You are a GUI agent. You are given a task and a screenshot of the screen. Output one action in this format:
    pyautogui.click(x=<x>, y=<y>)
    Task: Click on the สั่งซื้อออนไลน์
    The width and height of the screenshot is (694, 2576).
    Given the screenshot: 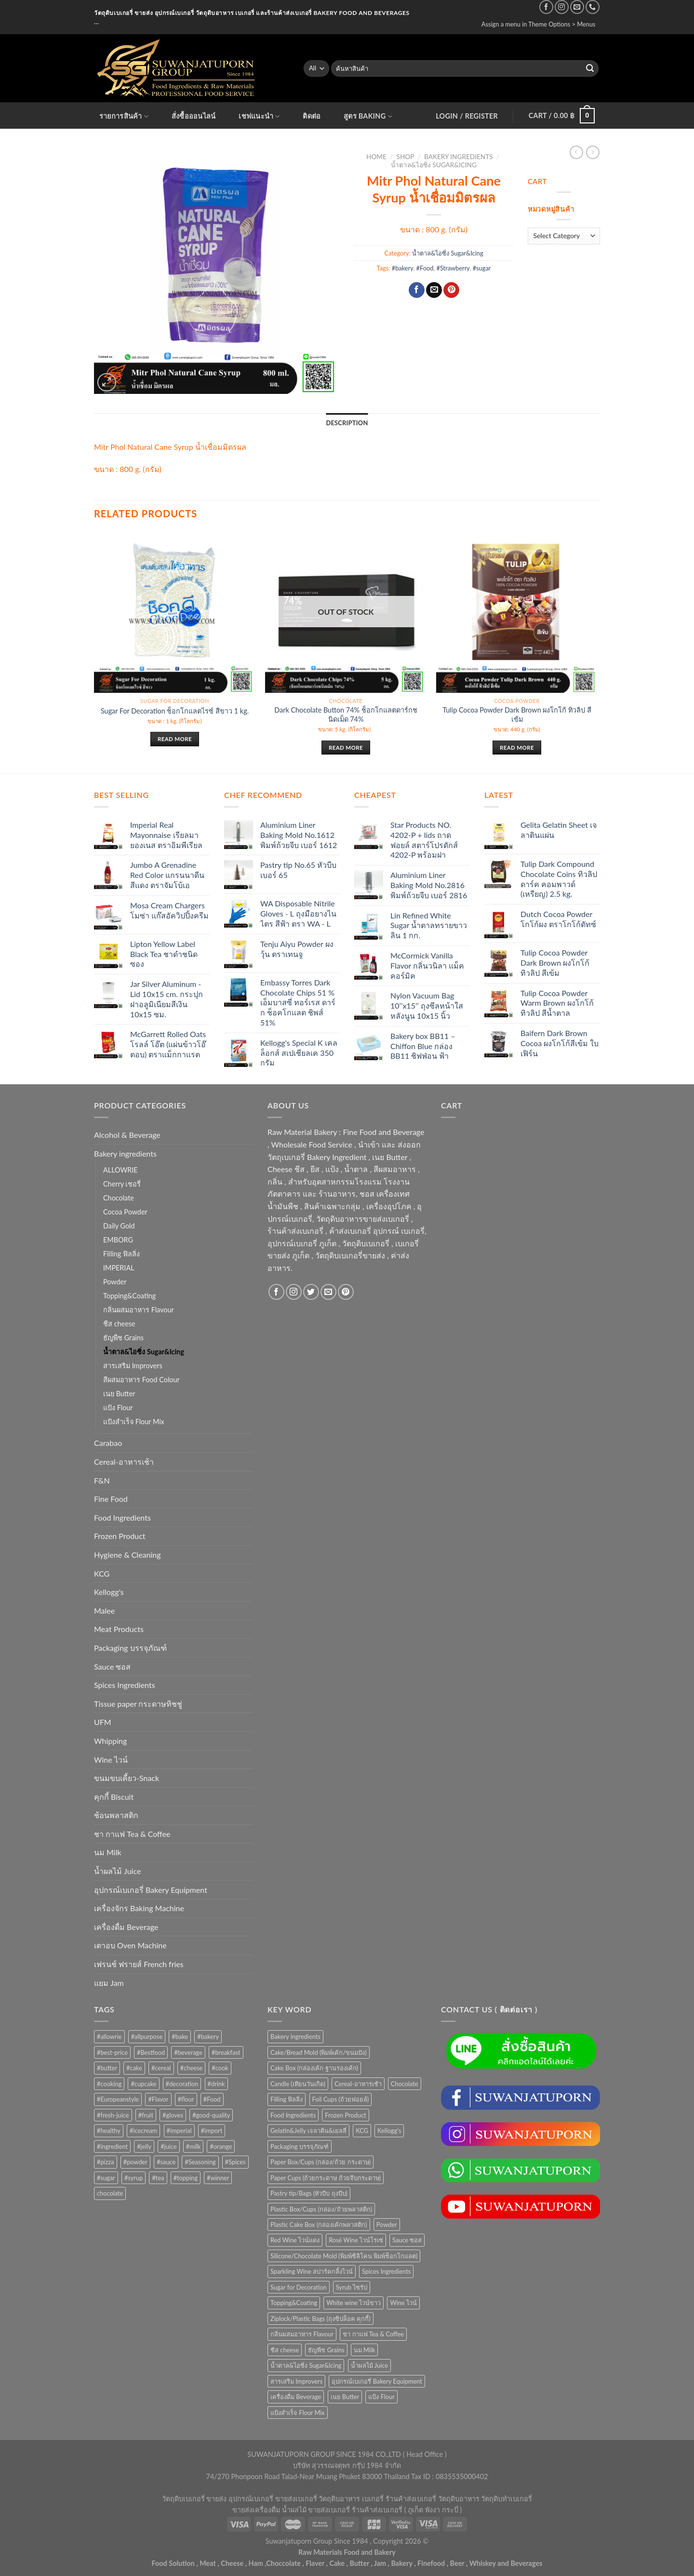 What is the action you would take?
    pyautogui.click(x=194, y=116)
    